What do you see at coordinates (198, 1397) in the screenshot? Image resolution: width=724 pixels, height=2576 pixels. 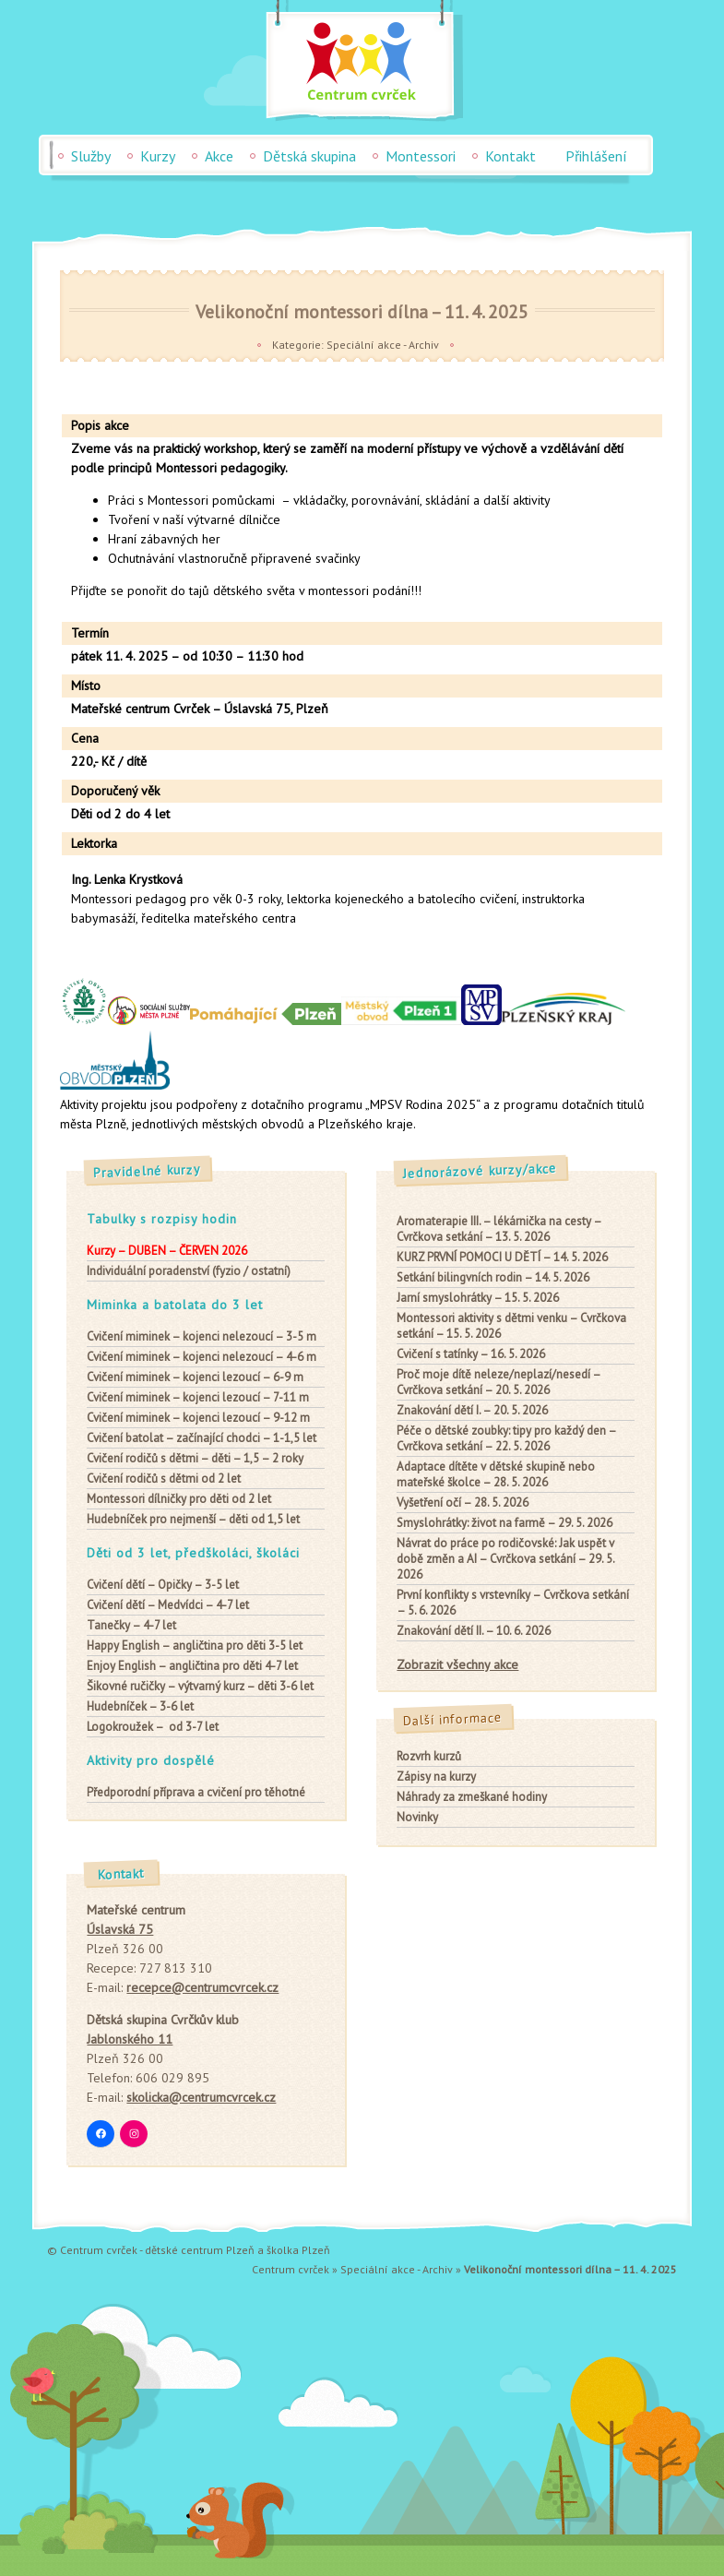 I see `– kojenci lezoucí – 7-11 m` at bounding box center [198, 1397].